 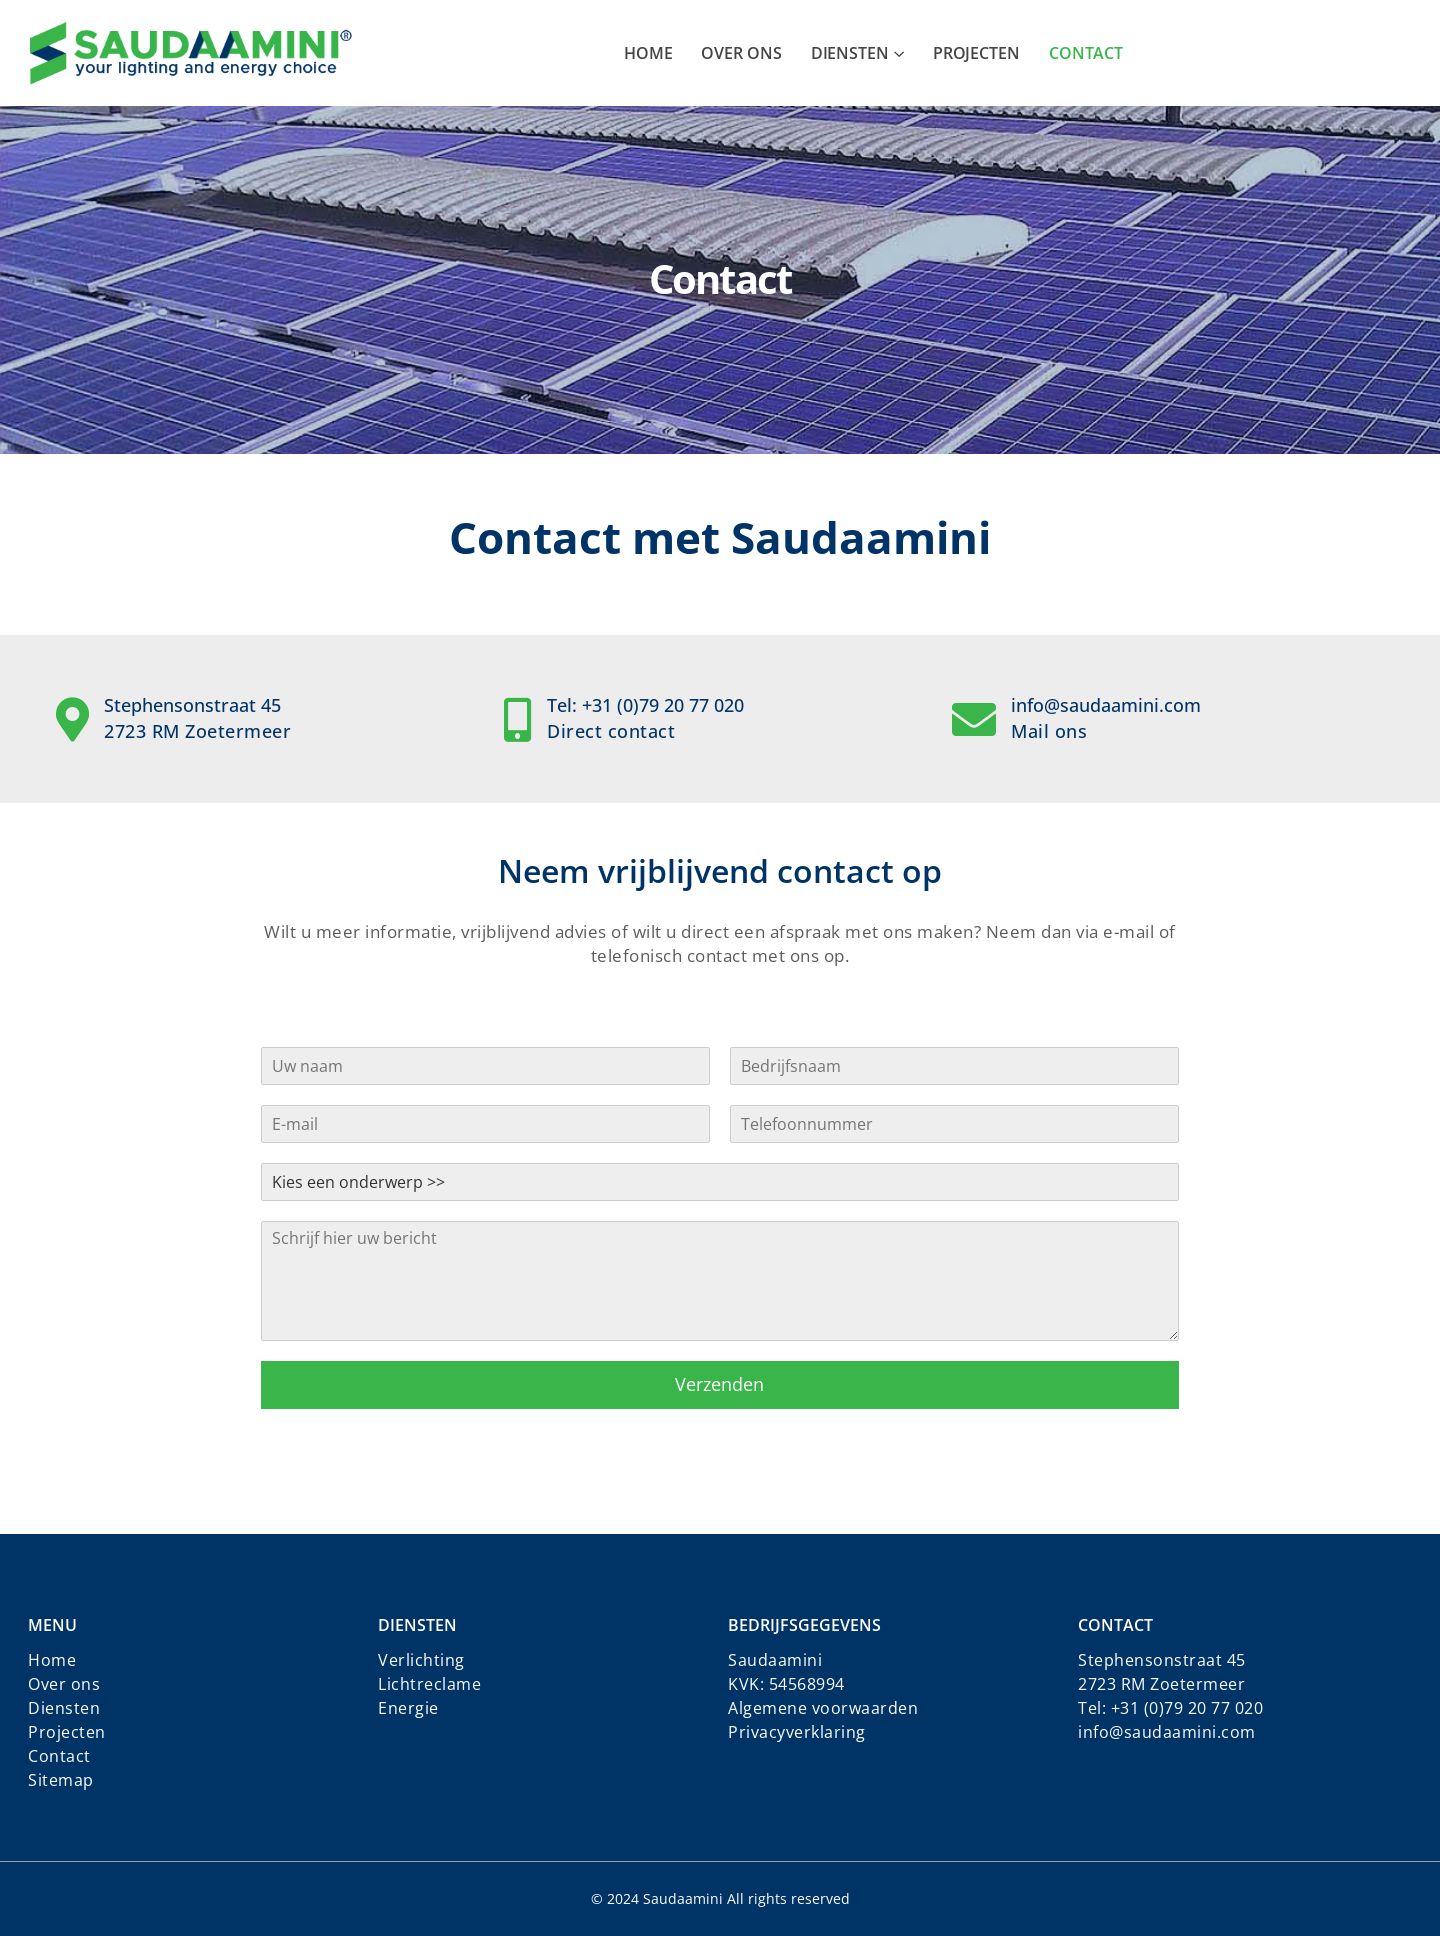 I want to click on Home, so click(x=648, y=53).